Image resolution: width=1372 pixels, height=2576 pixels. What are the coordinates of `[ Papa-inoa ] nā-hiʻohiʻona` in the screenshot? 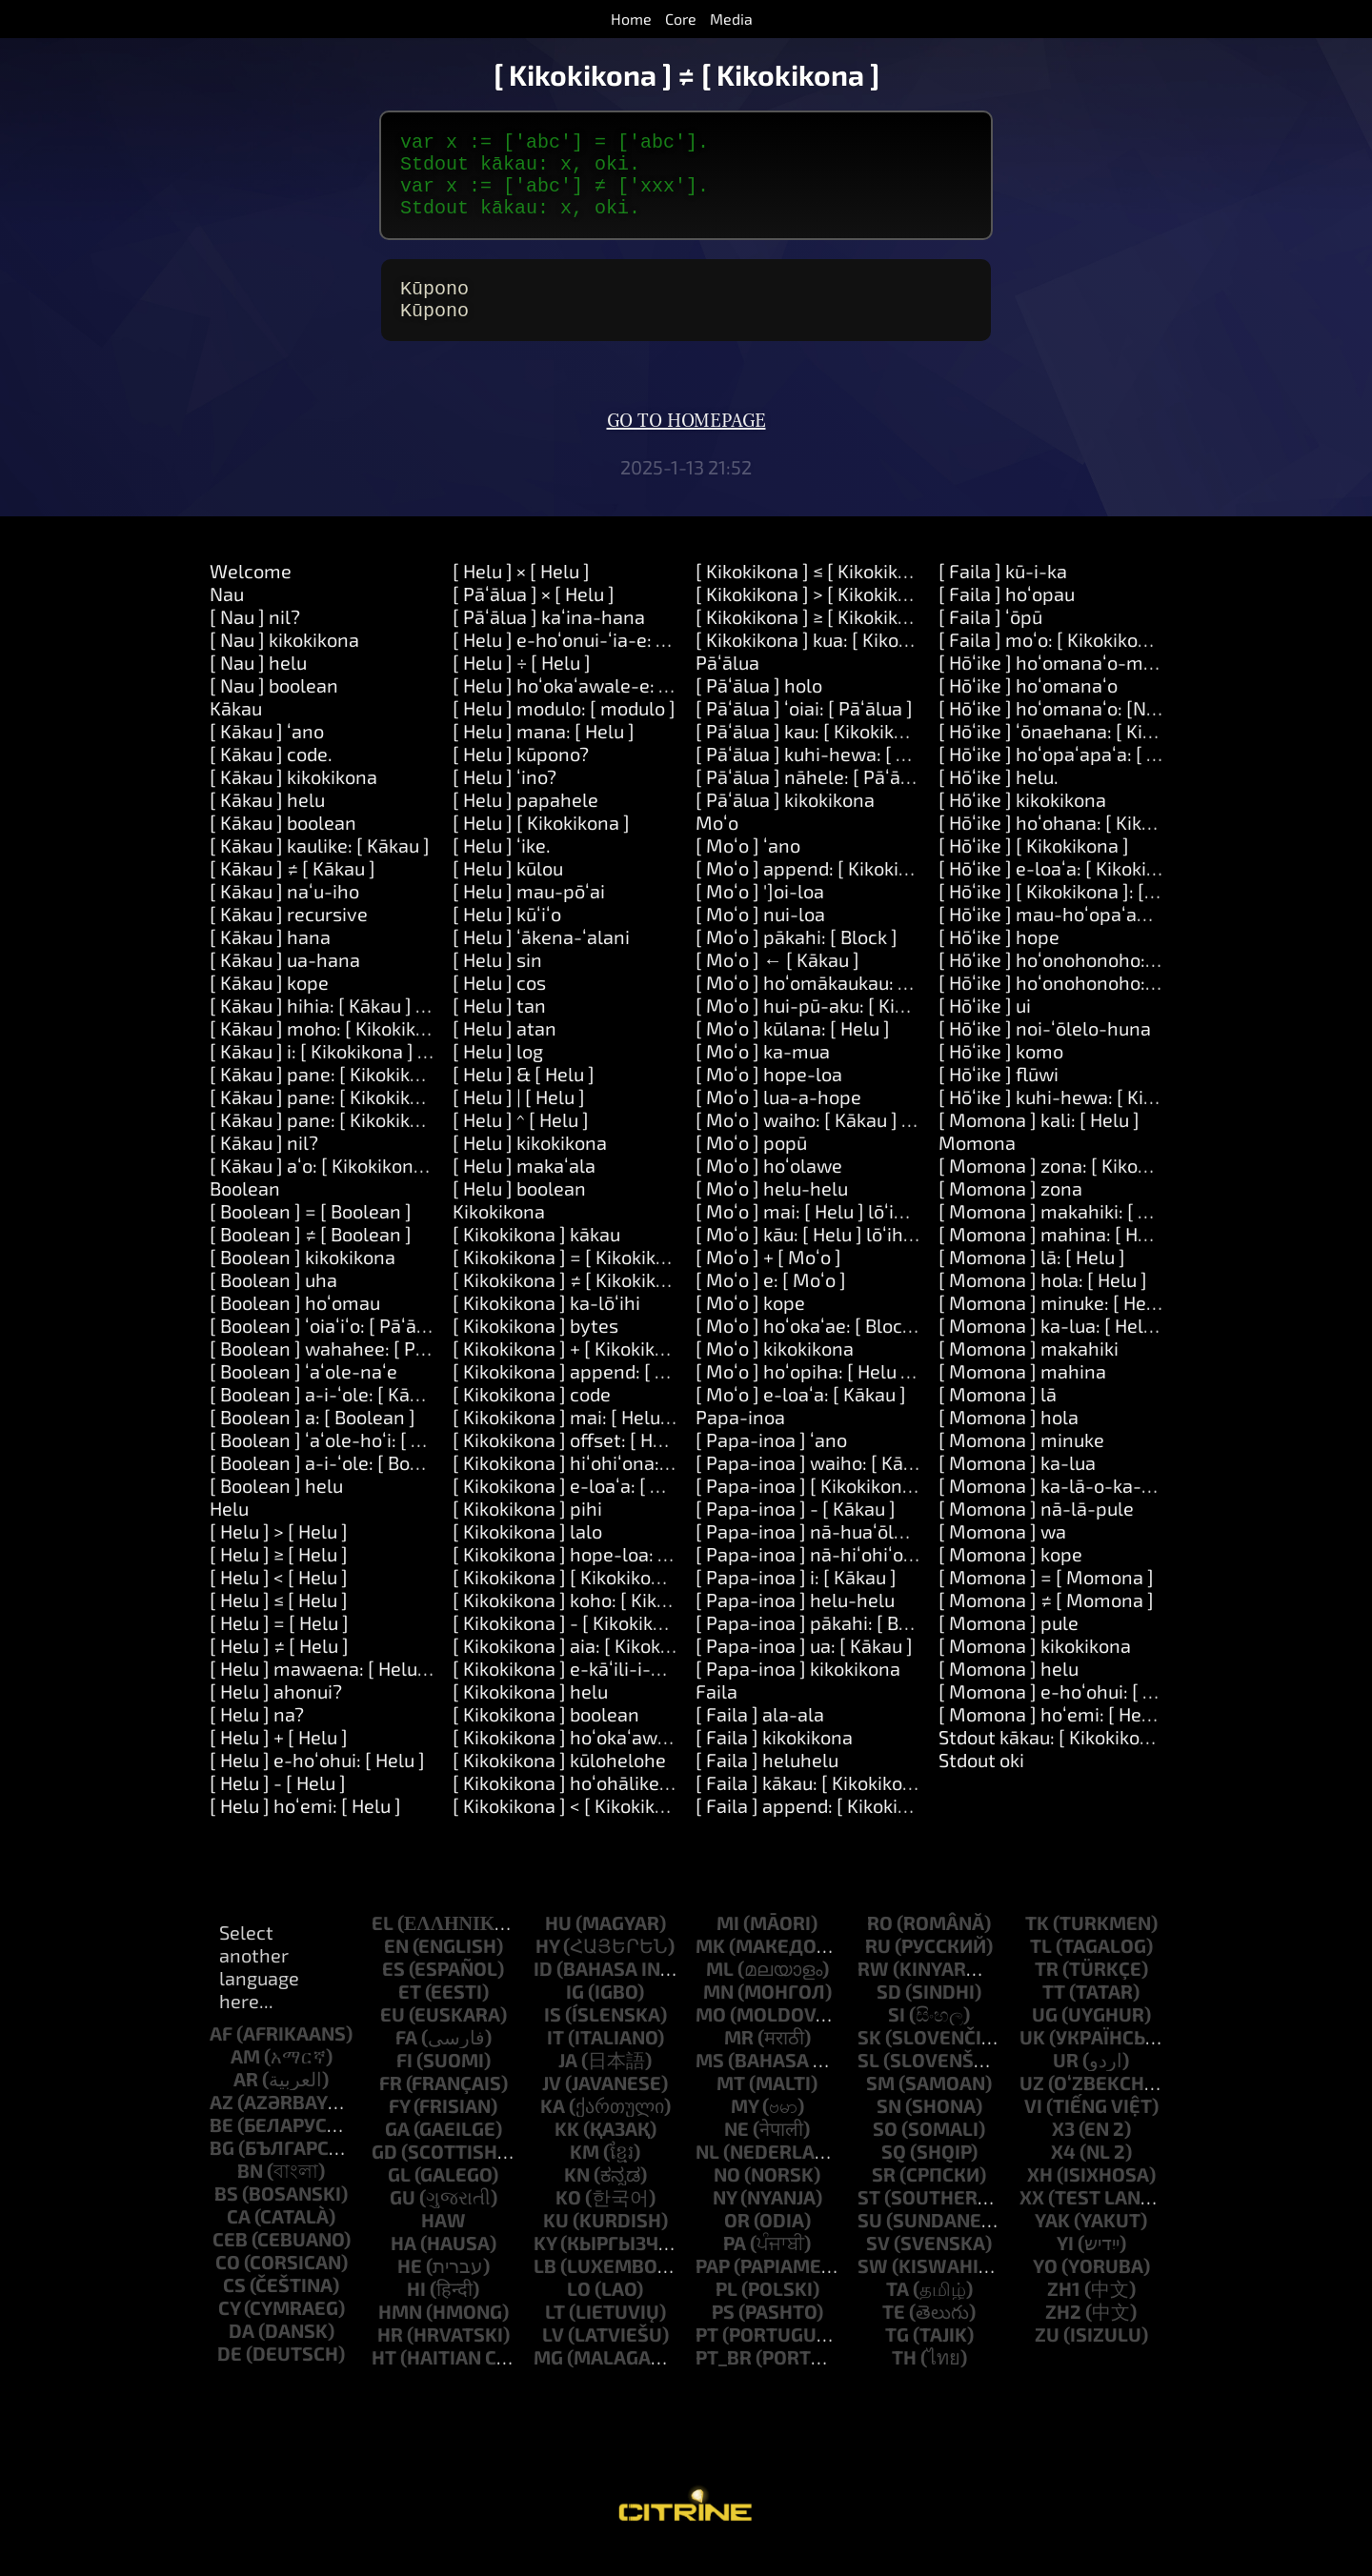 It's located at (810, 1576).